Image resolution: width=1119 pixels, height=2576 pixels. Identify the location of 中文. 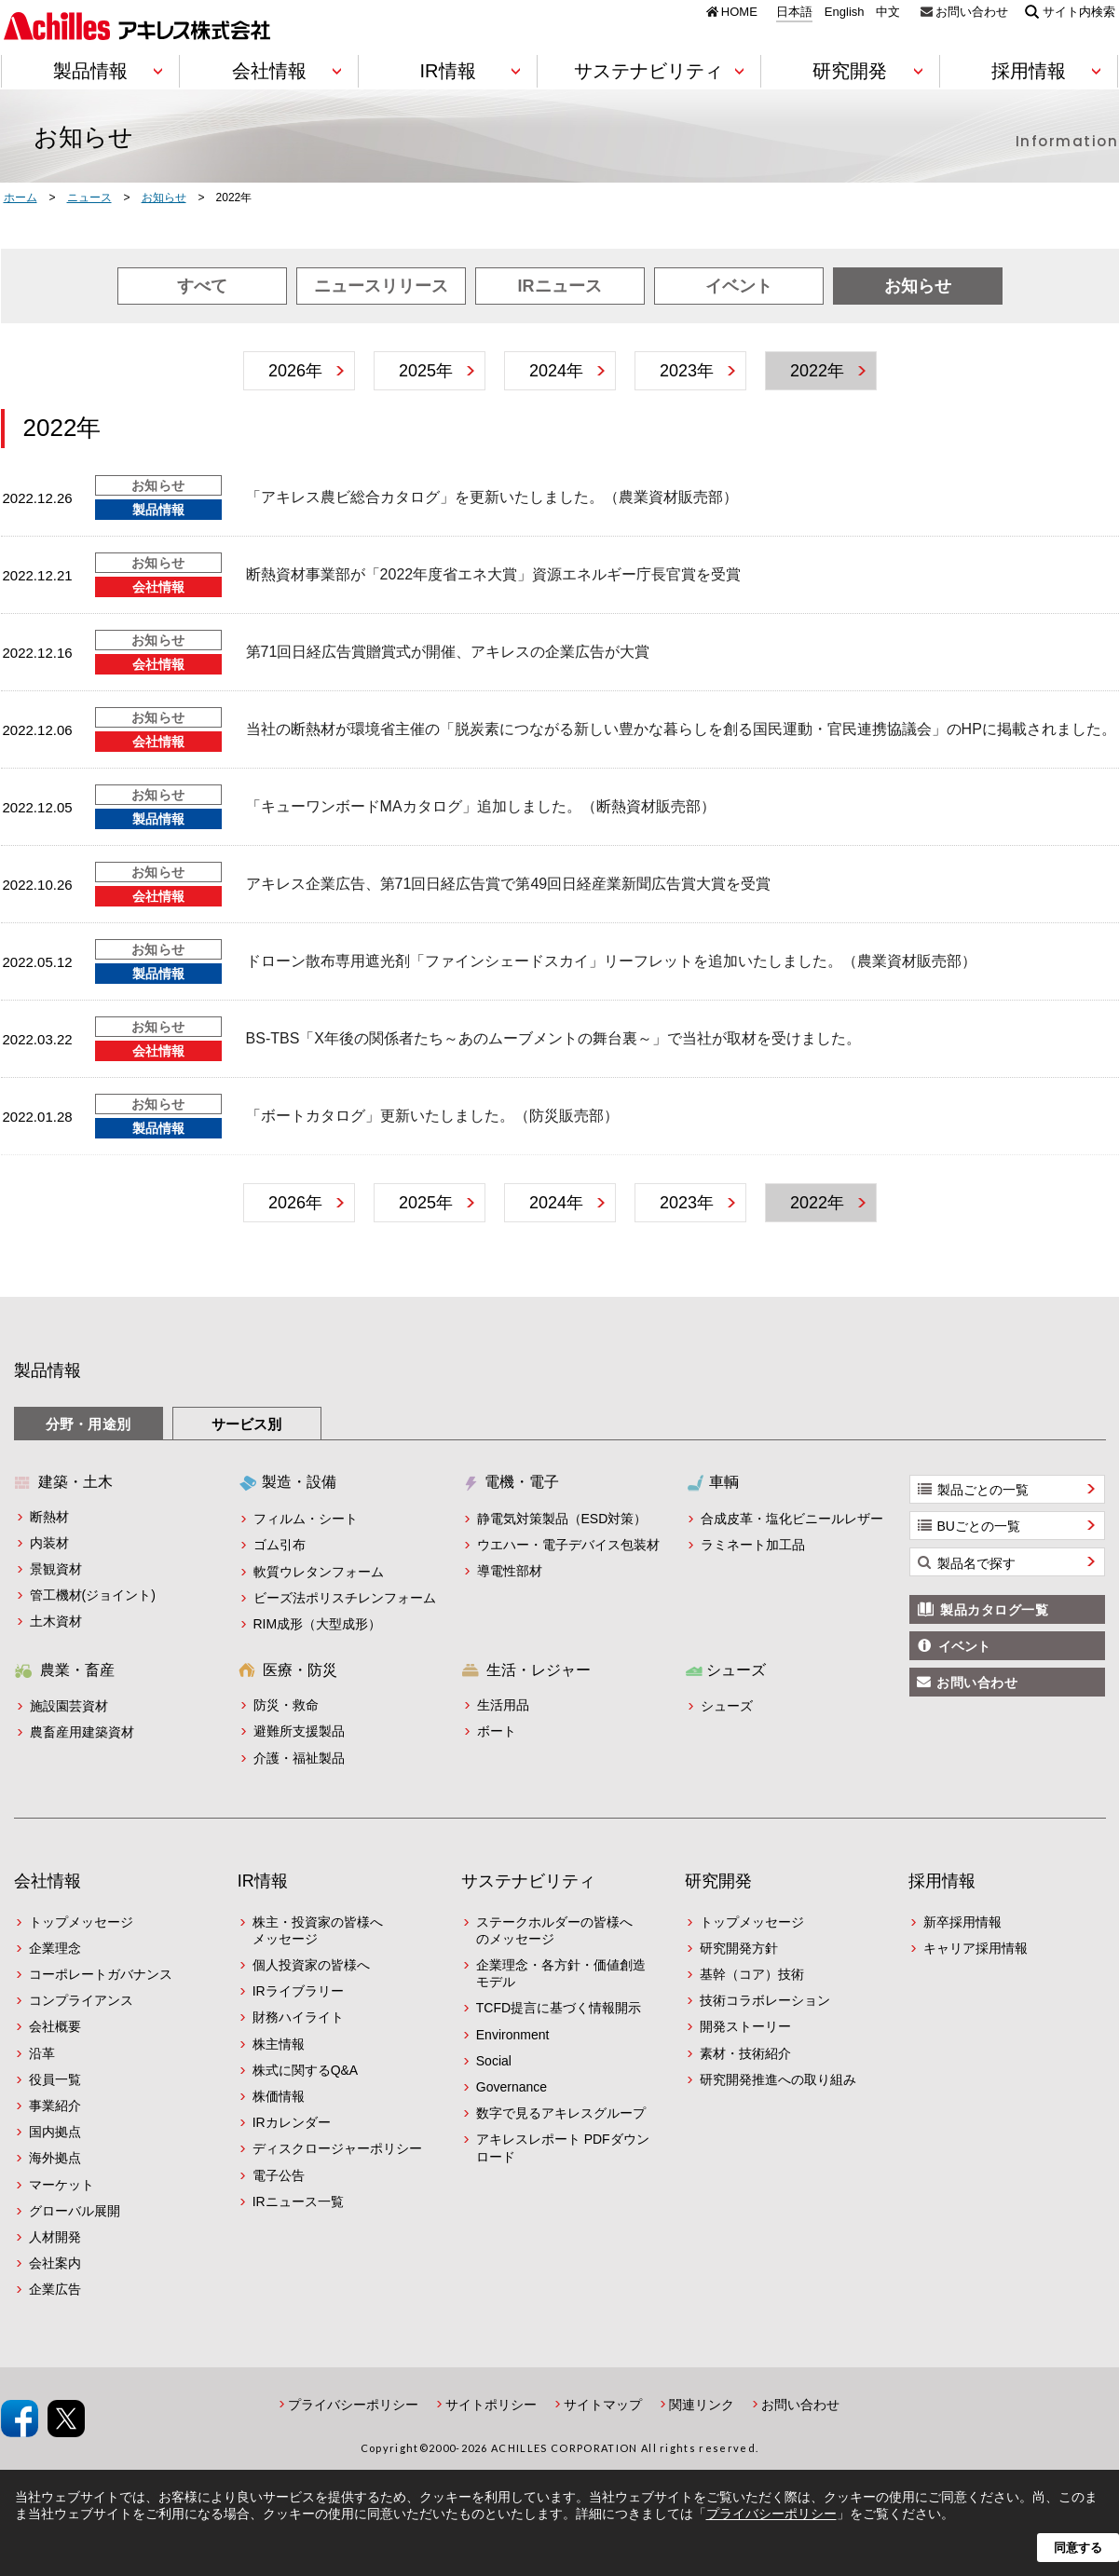
(888, 12).